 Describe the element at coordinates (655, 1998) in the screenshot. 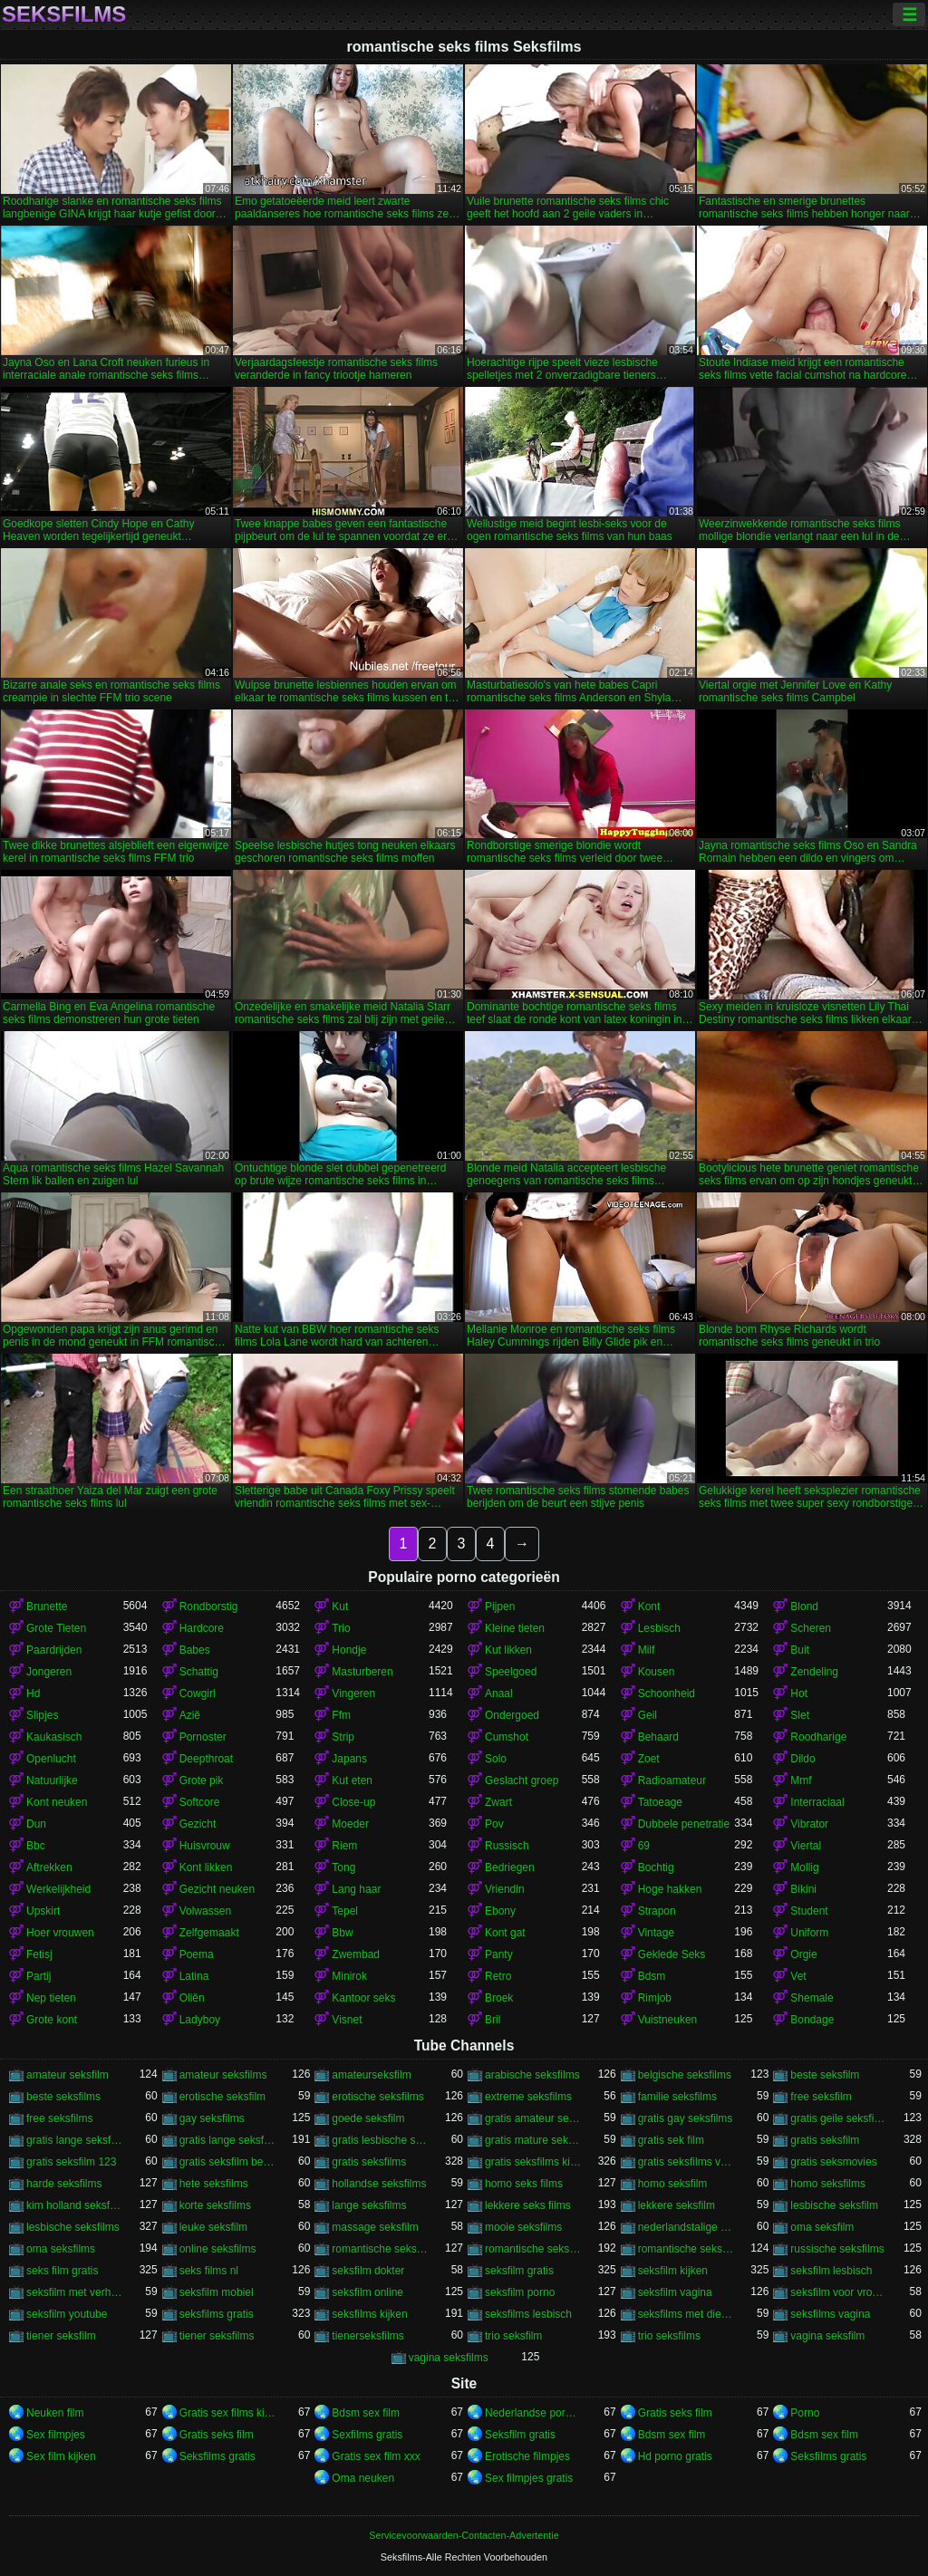

I see `Rimjob` at that location.